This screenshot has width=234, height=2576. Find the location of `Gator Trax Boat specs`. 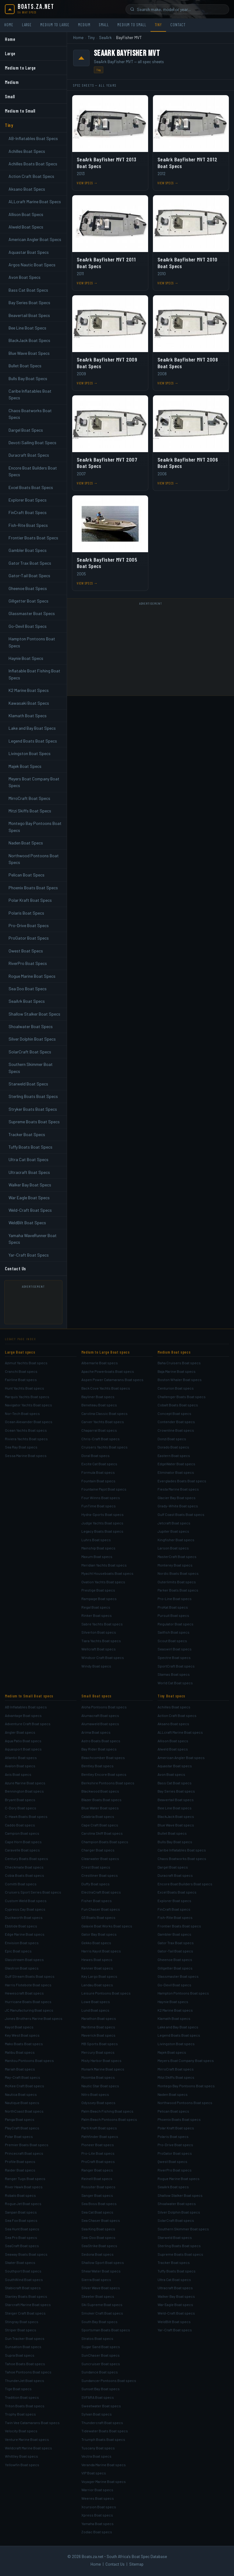

Gator Trax Boat specs is located at coordinates (176, 1943).